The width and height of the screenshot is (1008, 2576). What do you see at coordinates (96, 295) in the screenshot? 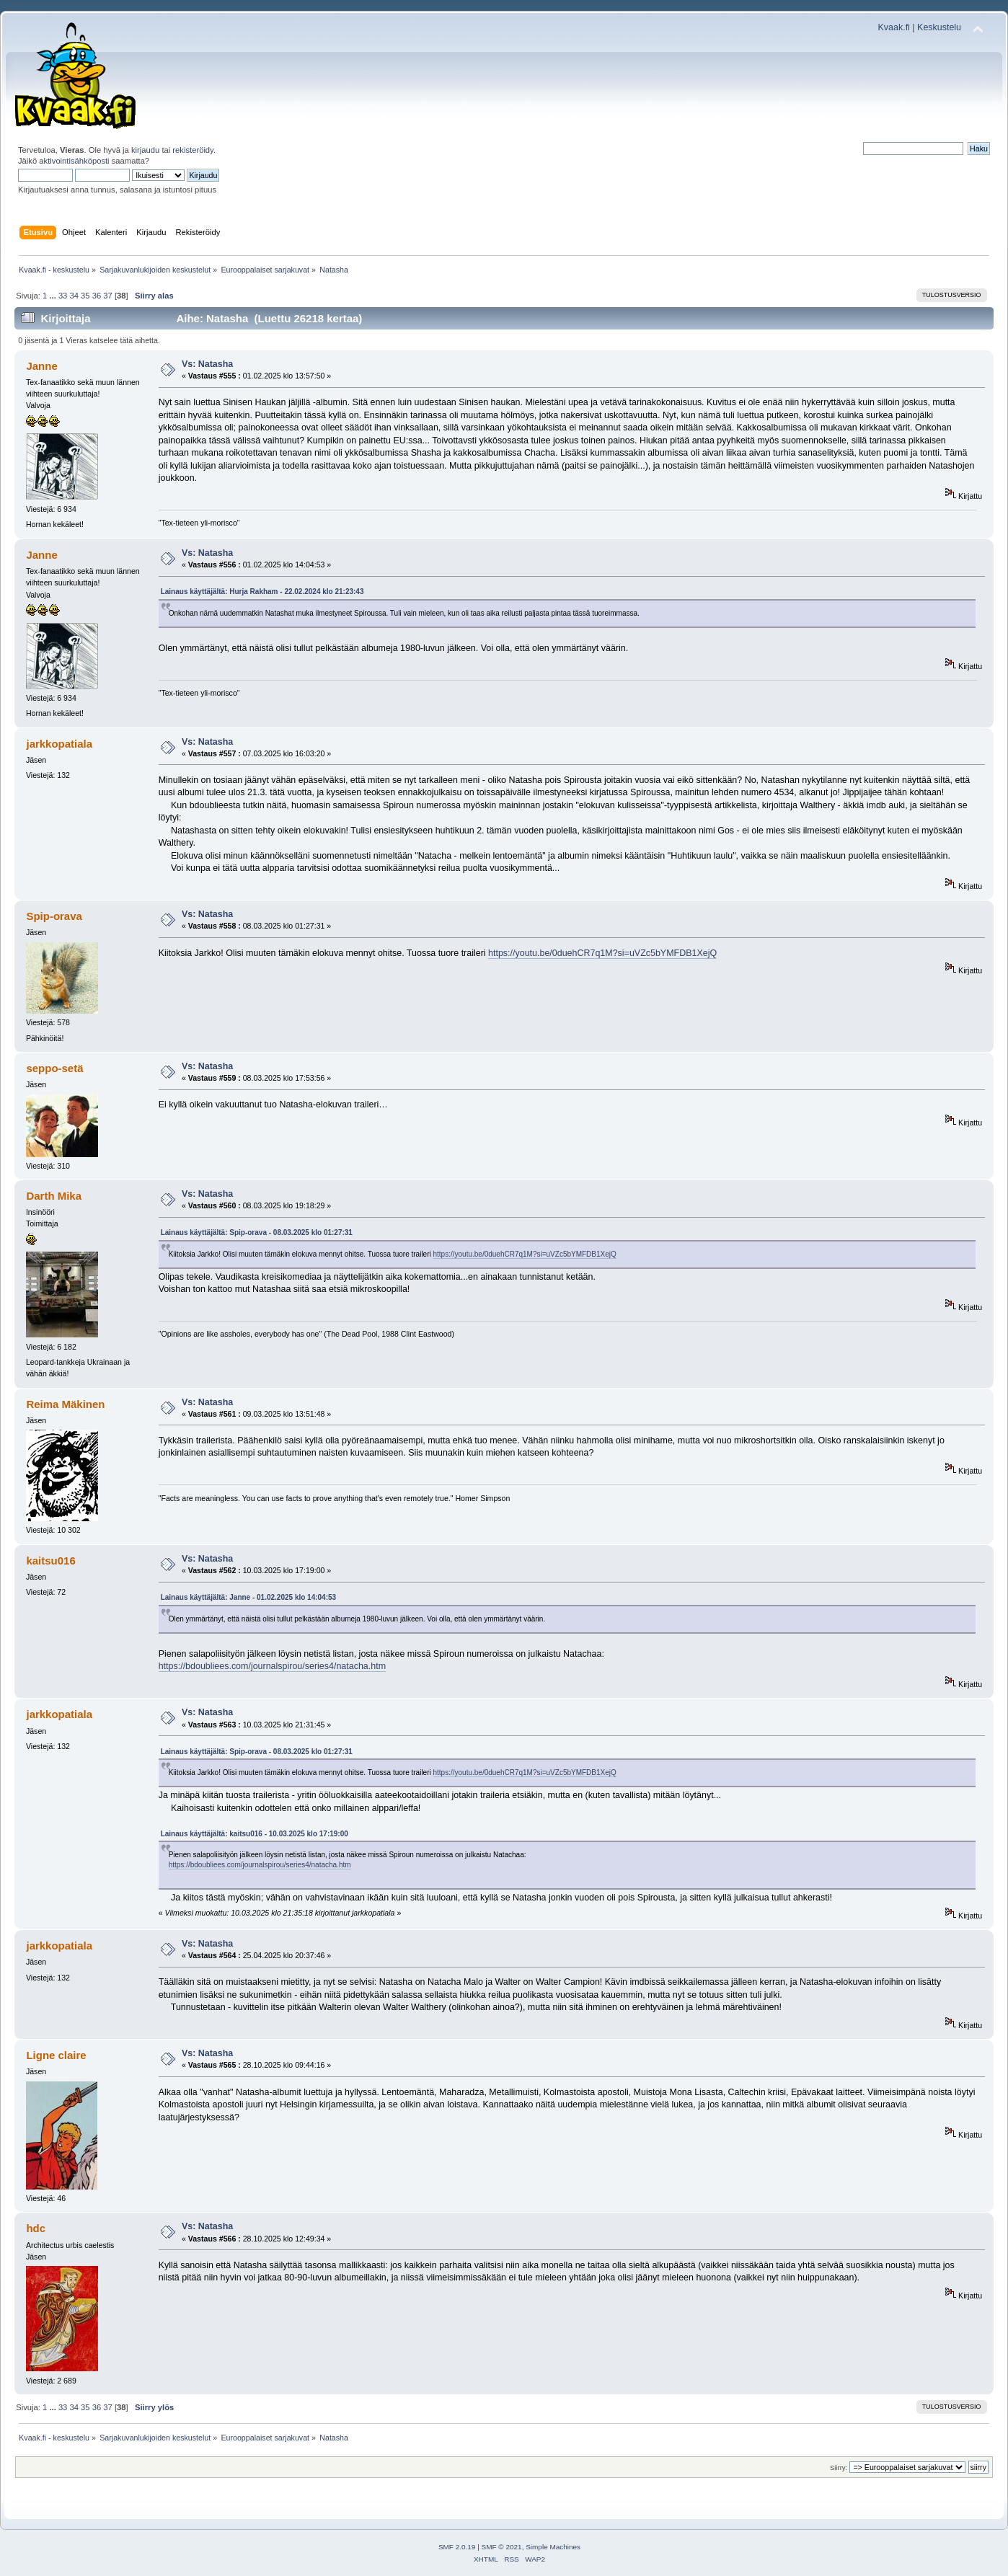
I see `36` at bounding box center [96, 295].